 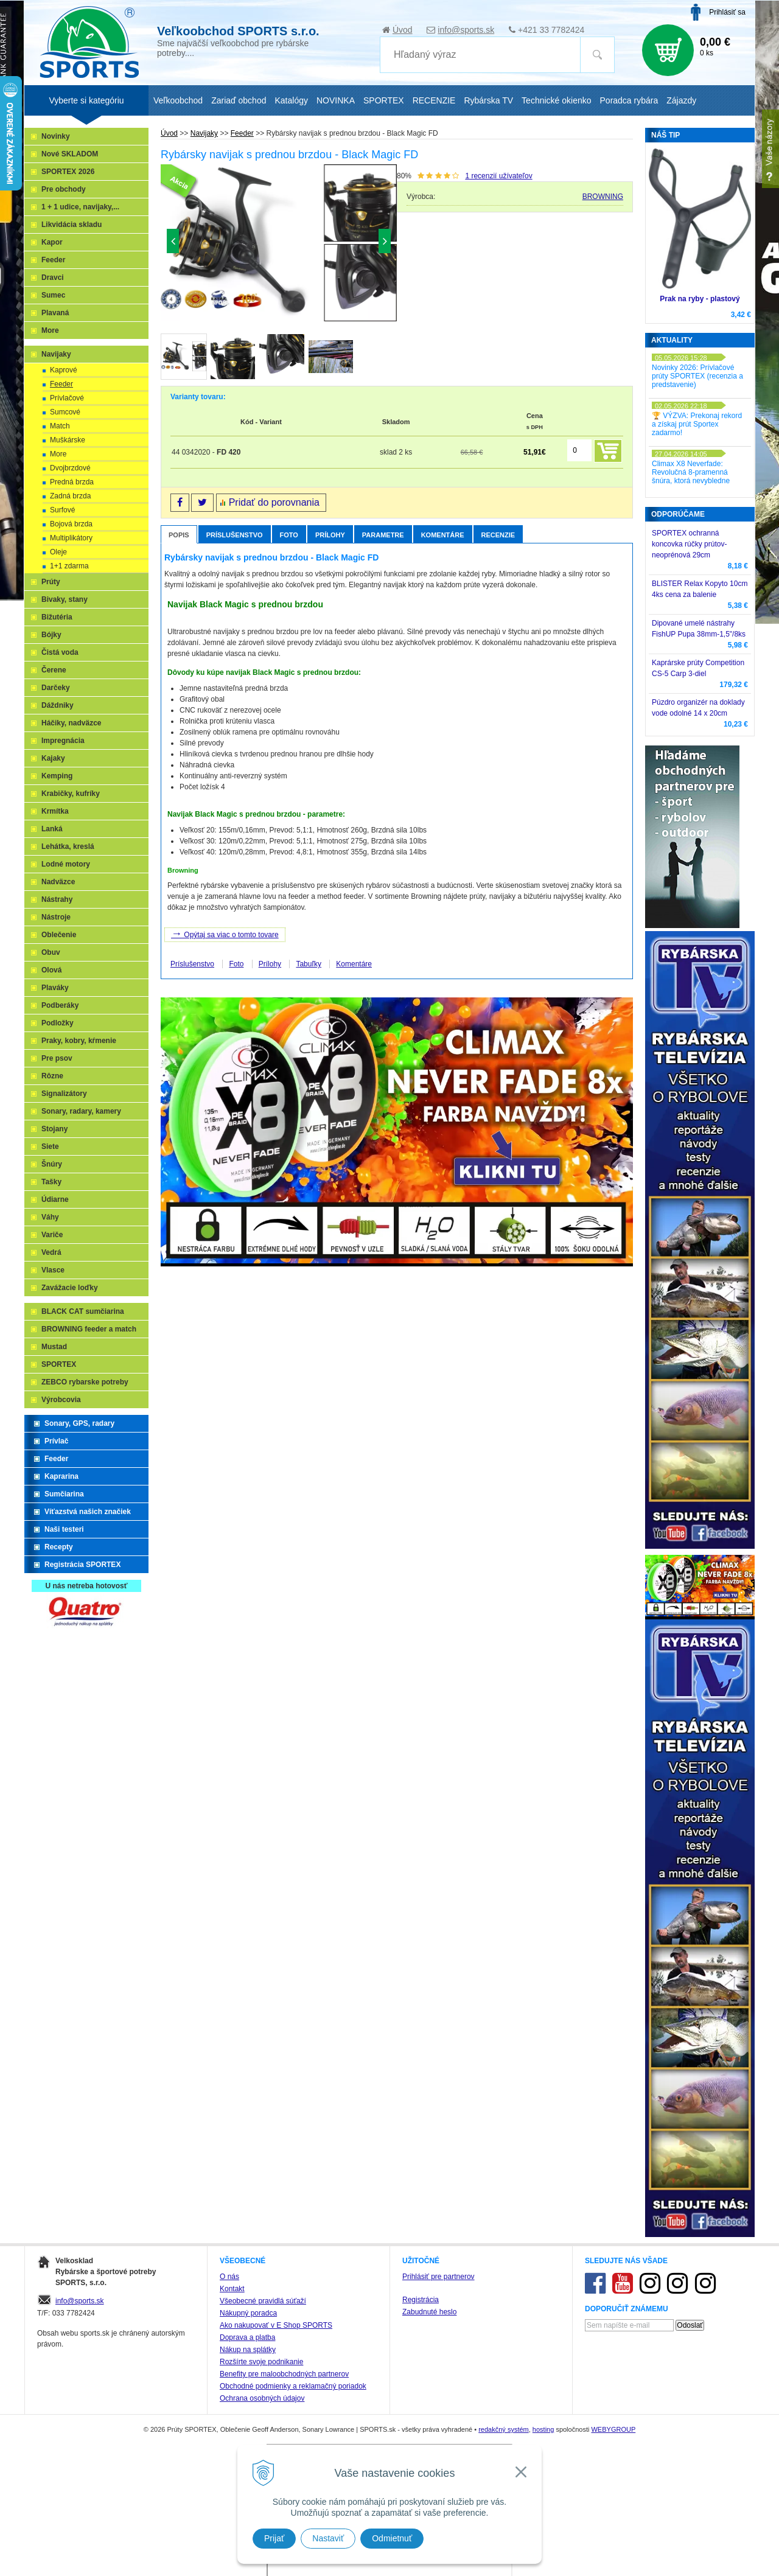 What do you see at coordinates (87, 1511) in the screenshot?
I see `Víťazstvá našich značiek` at bounding box center [87, 1511].